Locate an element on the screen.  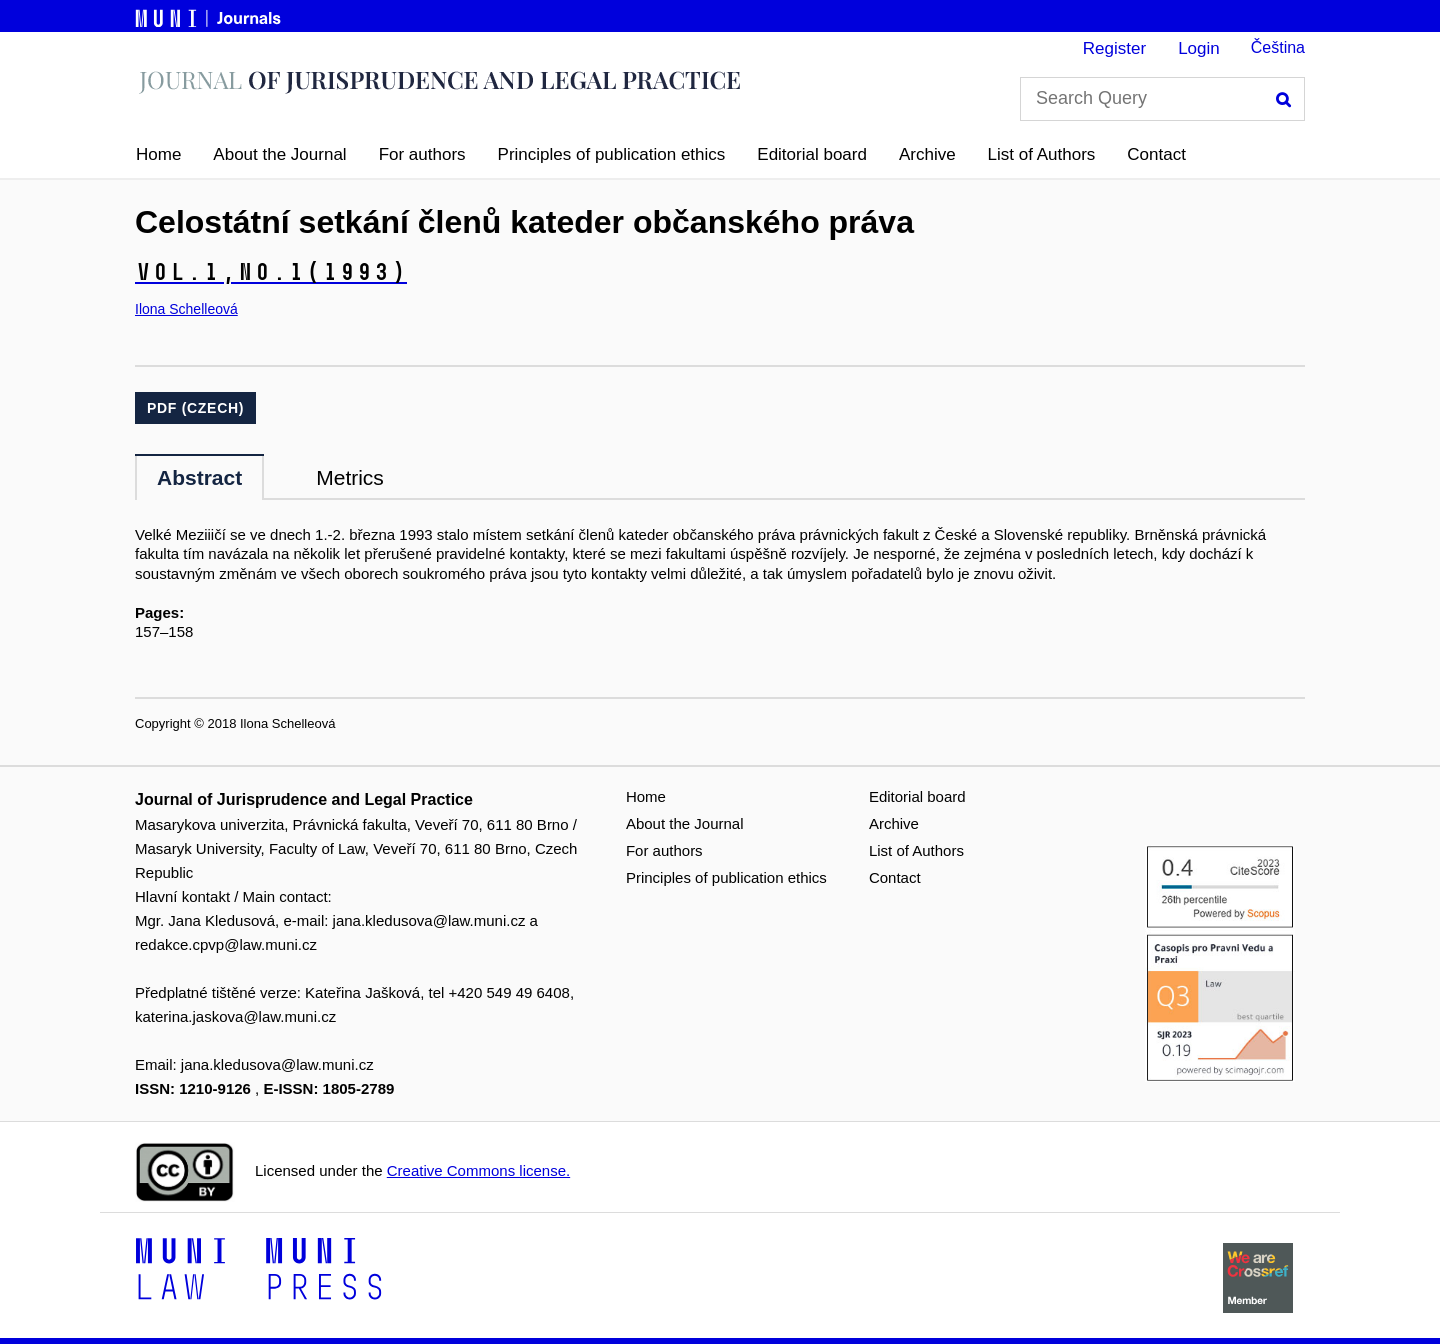
jana.kledusova@law.muni.cz is located at coordinates (429, 920).